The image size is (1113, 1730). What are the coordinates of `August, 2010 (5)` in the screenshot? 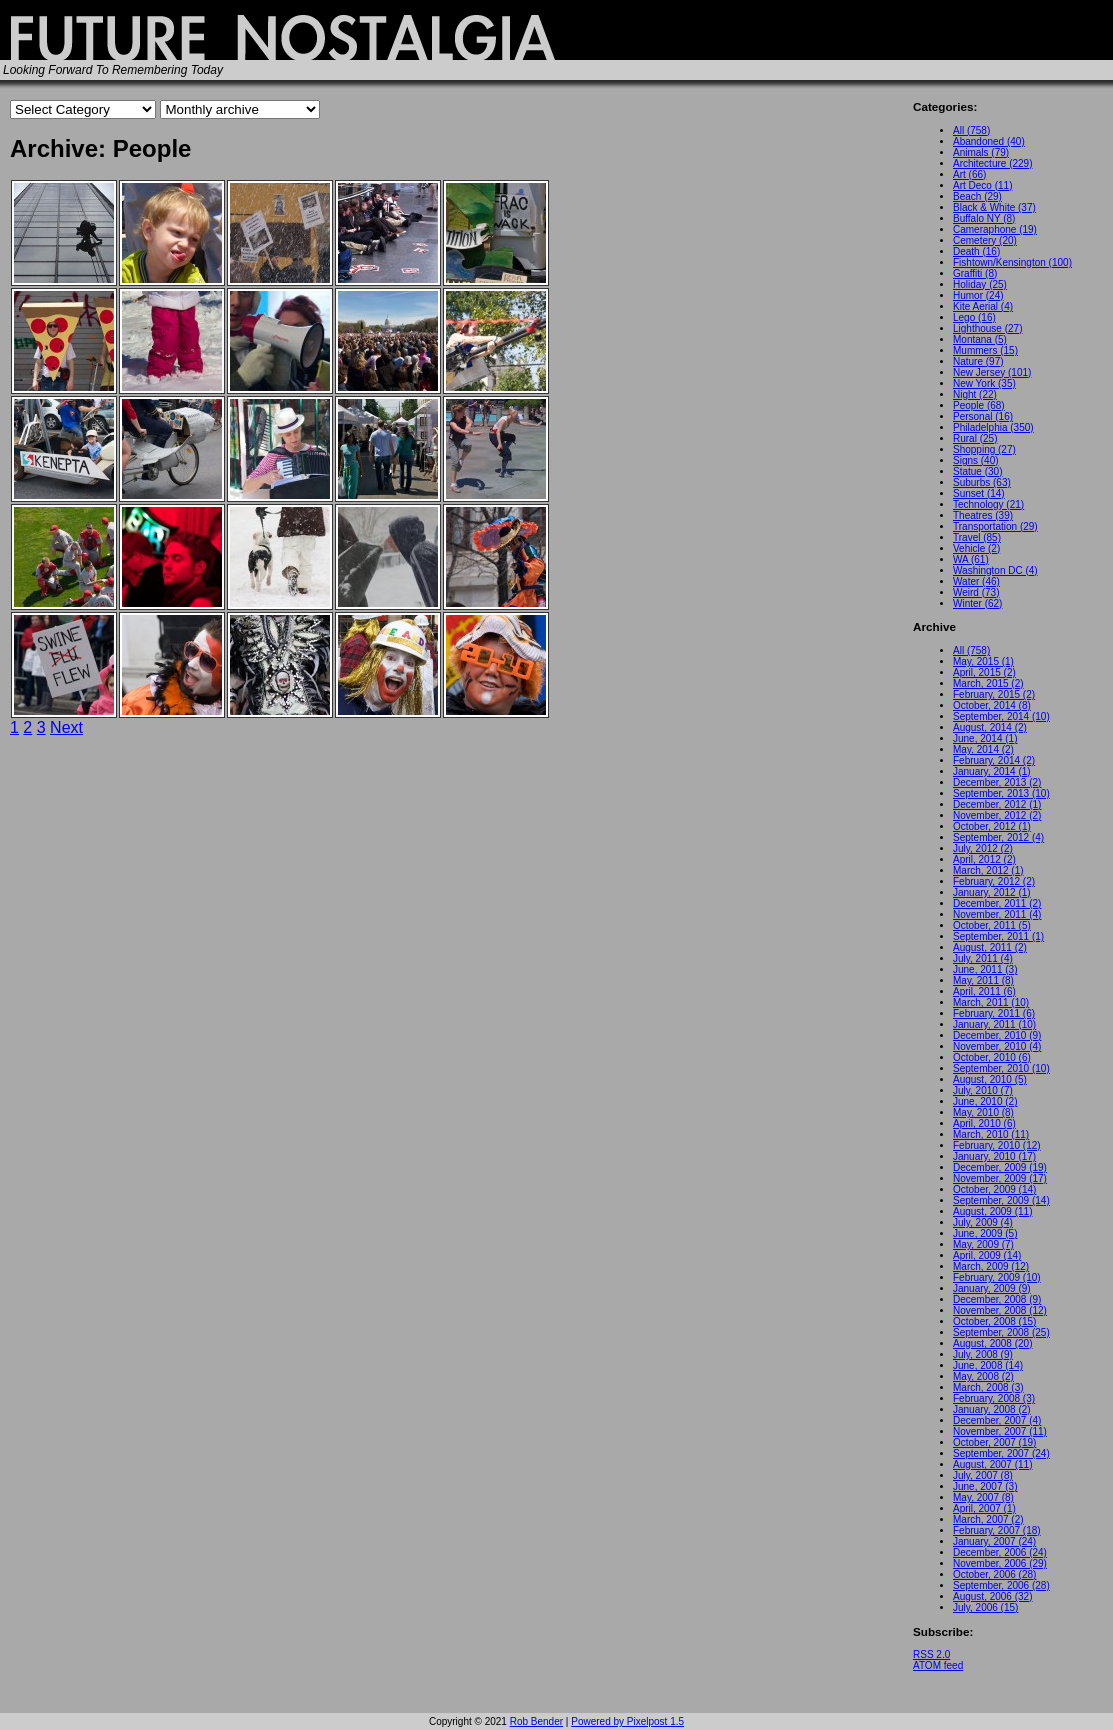 It's located at (990, 1079).